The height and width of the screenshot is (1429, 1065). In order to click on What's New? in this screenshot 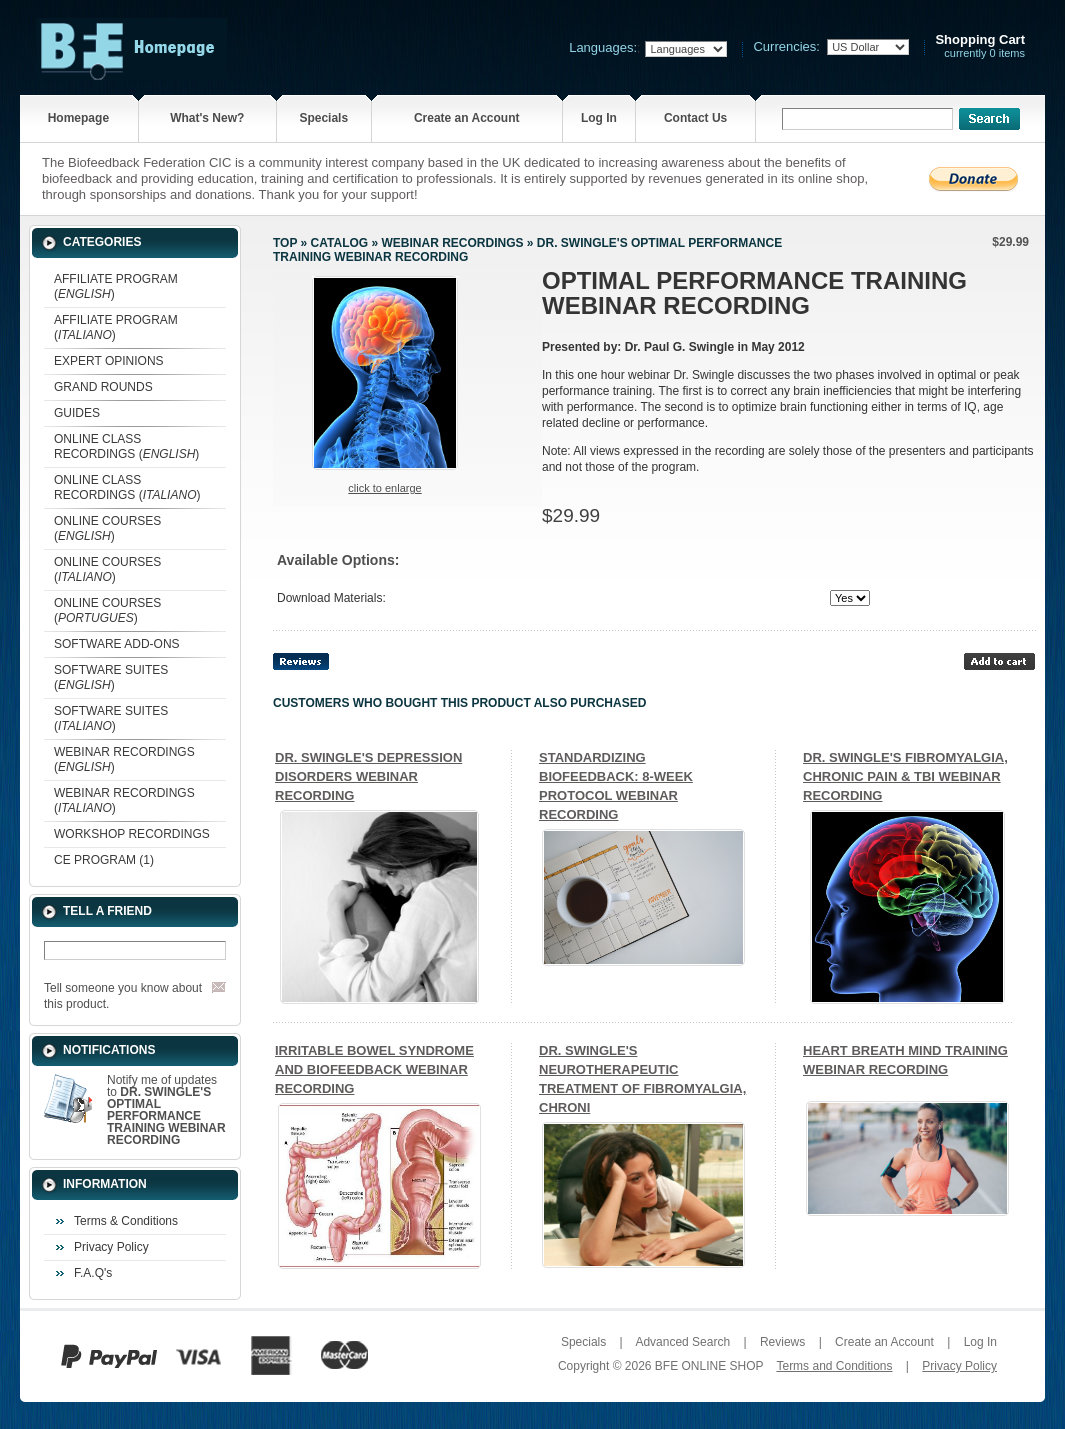, I will do `click(207, 118)`.